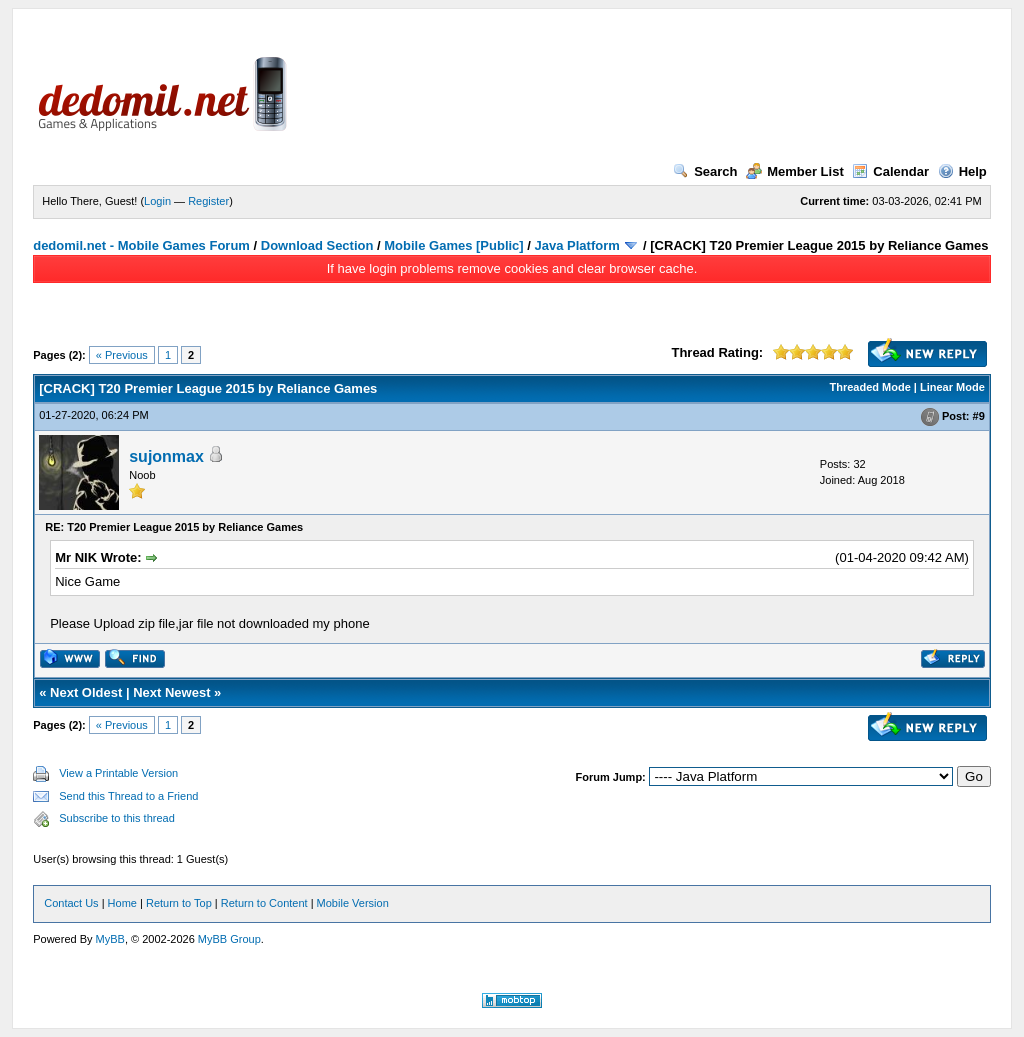 This screenshot has height=1037, width=1024. What do you see at coordinates (353, 903) in the screenshot?
I see `Mobile Version` at bounding box center [353, 903].